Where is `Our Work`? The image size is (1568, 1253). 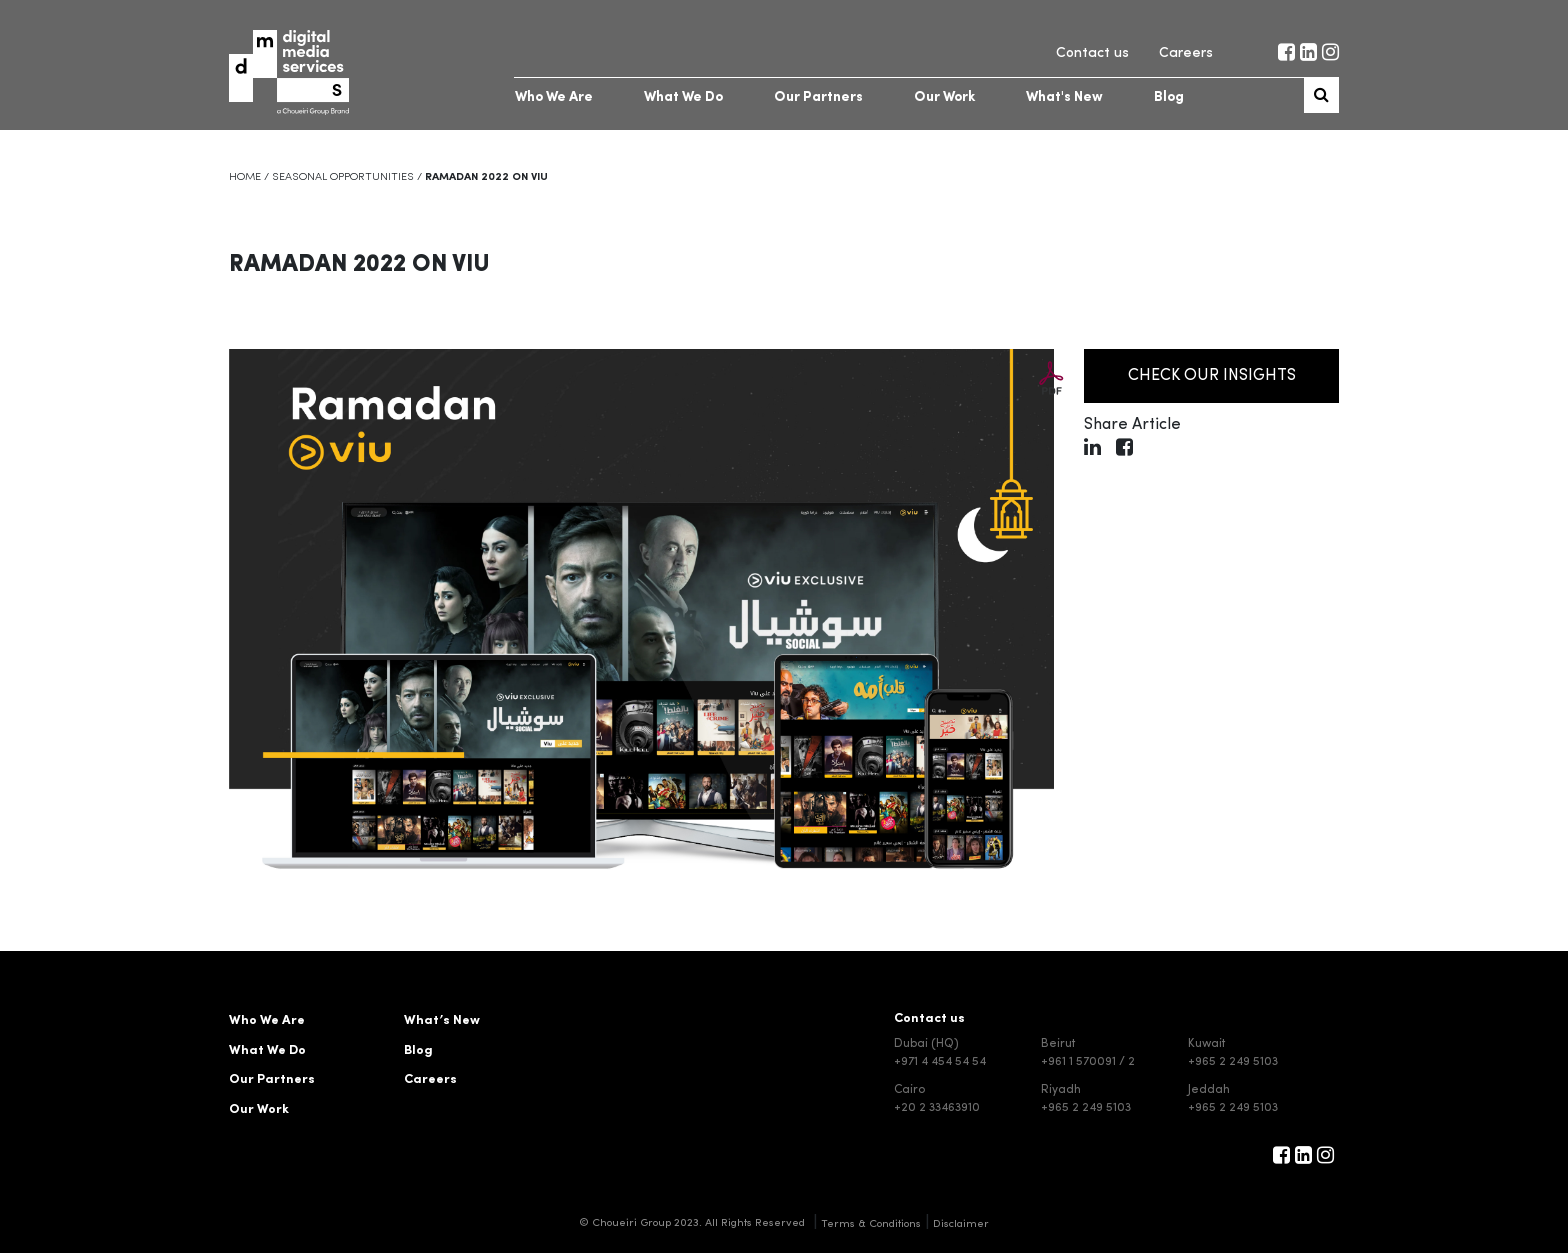 Our Work is located at coordinates (944, 97).